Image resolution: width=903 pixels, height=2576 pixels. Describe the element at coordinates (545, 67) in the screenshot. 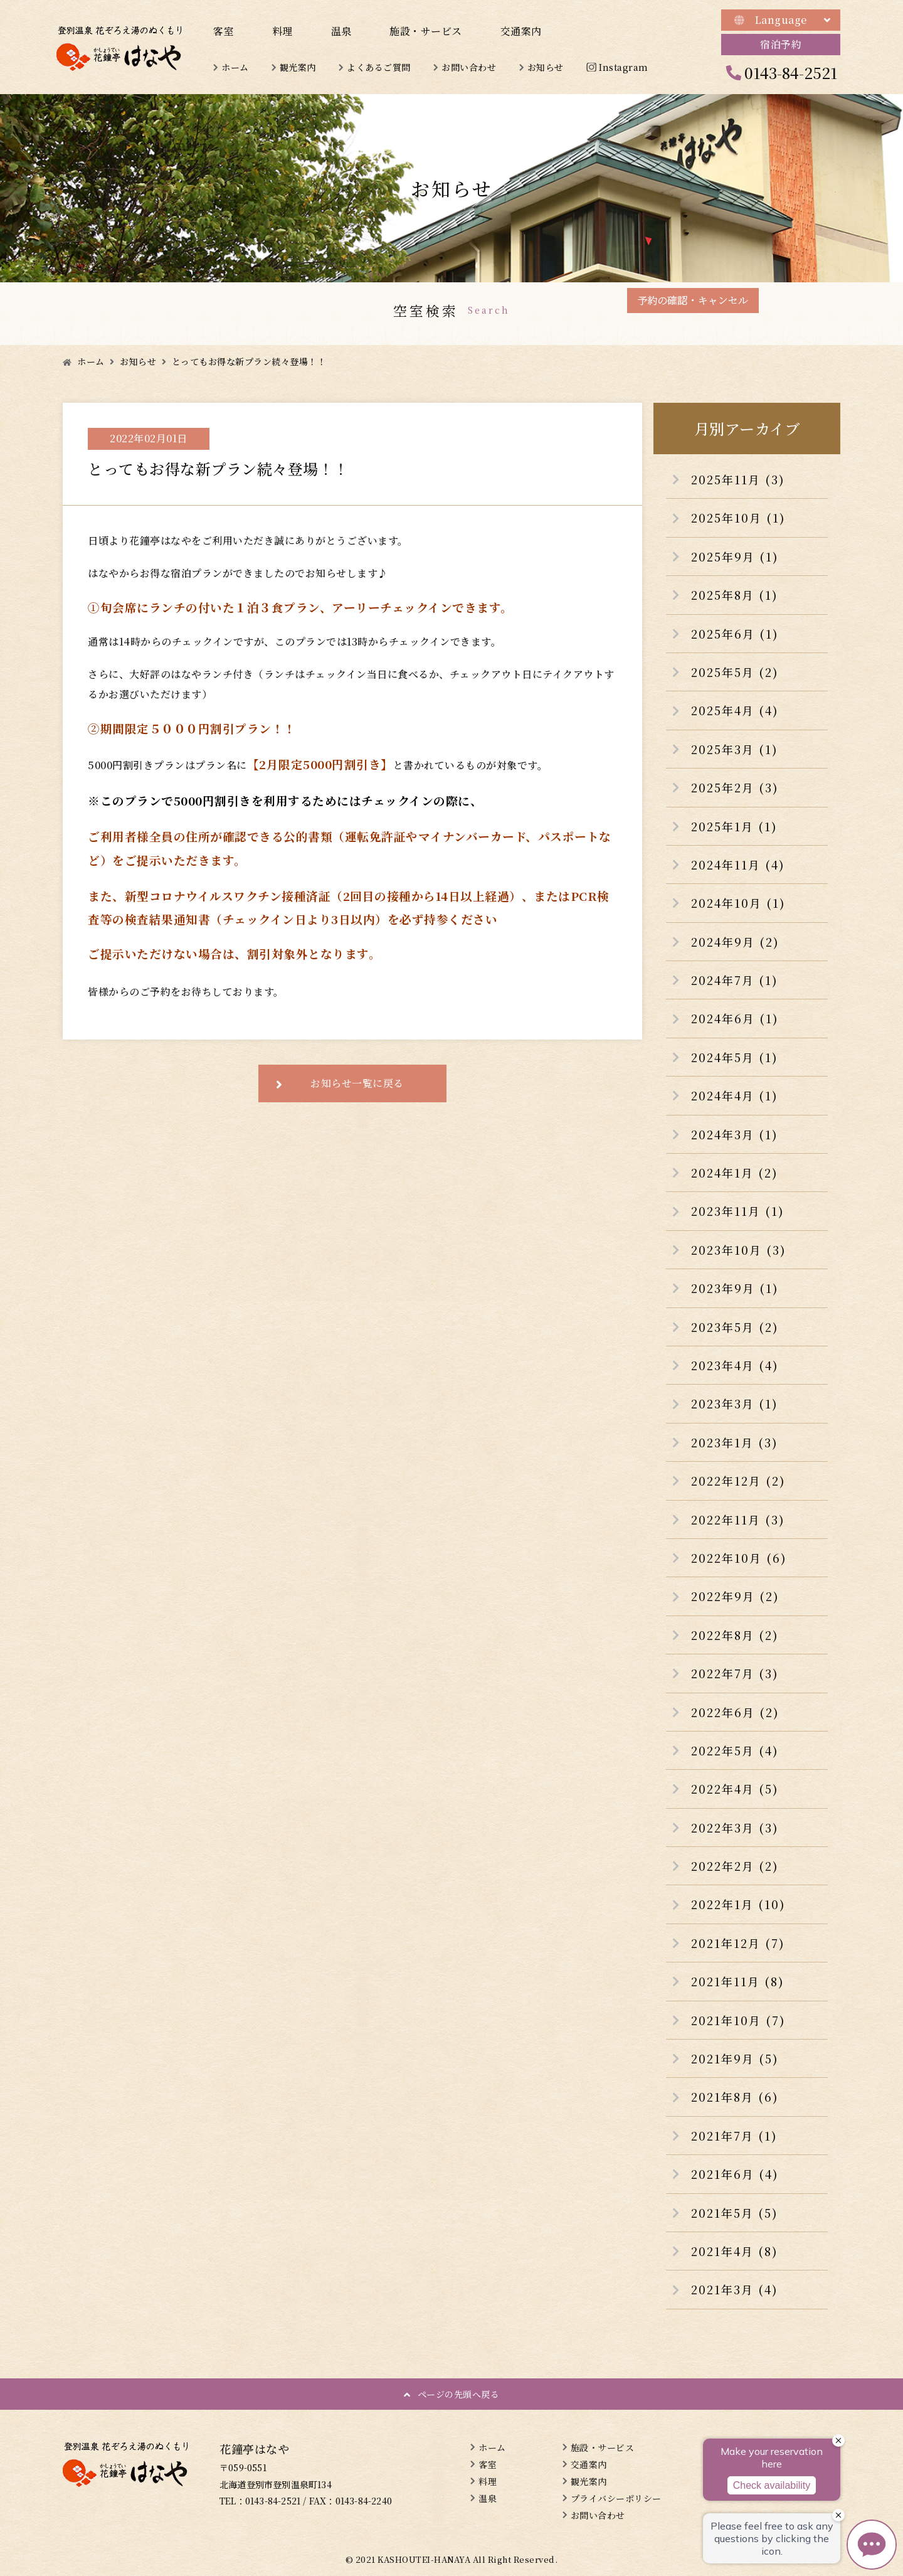

I see `お知らせ` at that location.